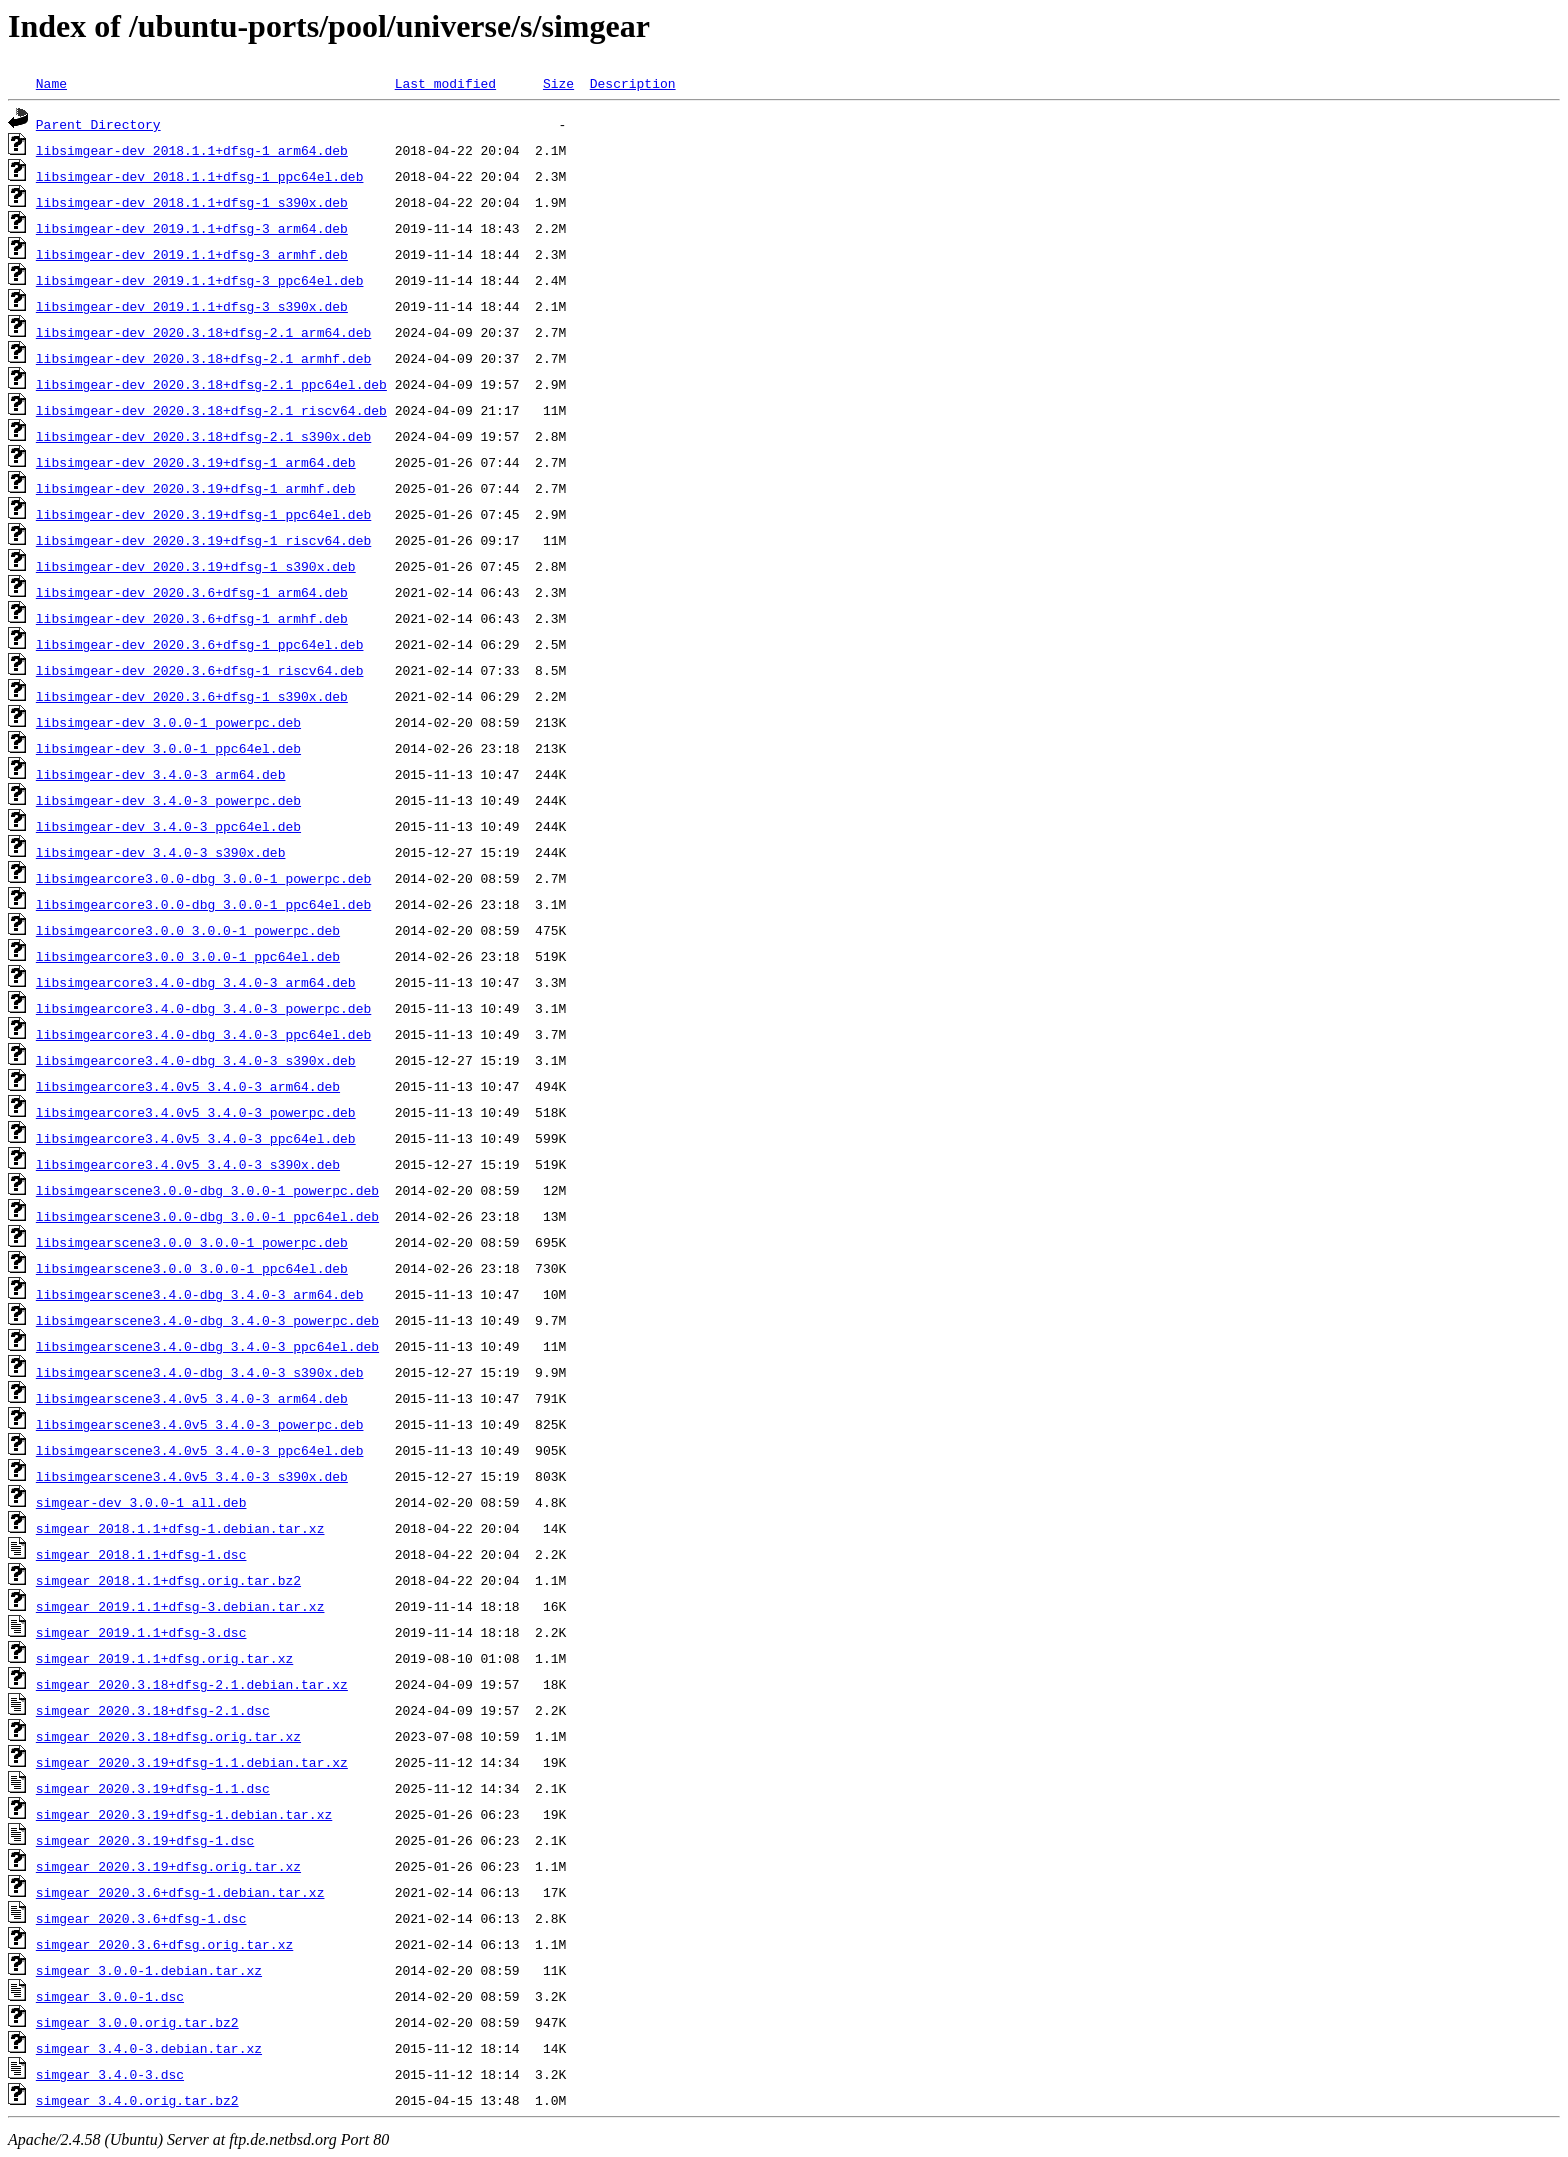 This screenshot has height=2157, width=1568. Describe the element at coordinates (141, 1632) in the screenshot. I see `simgear_2019.1.1+dfsg-3.dsc` at that location.